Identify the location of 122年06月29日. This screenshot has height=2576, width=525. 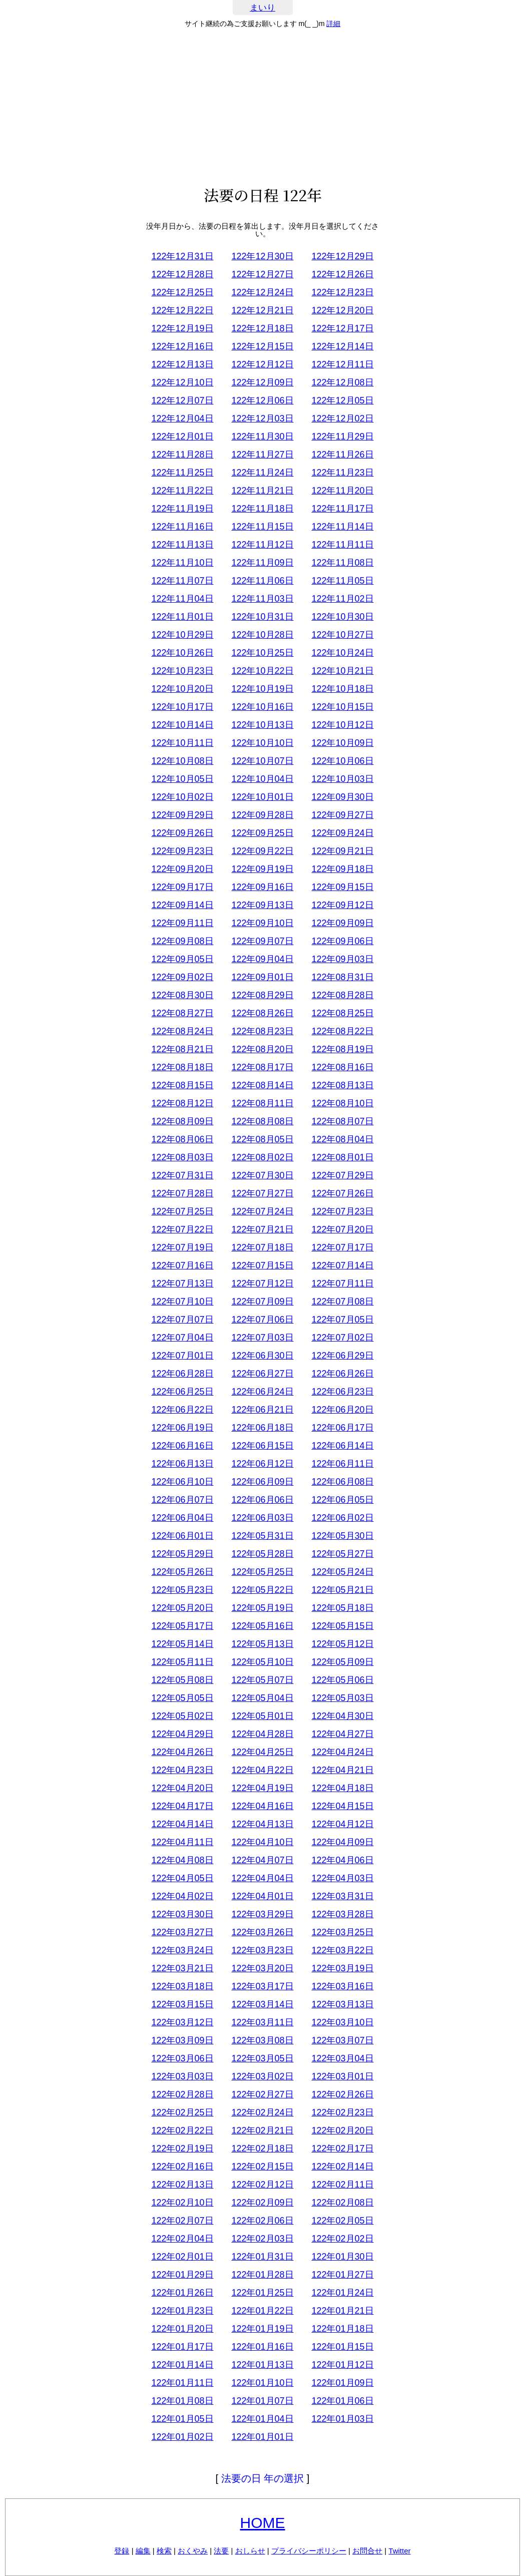
(342, 1356).